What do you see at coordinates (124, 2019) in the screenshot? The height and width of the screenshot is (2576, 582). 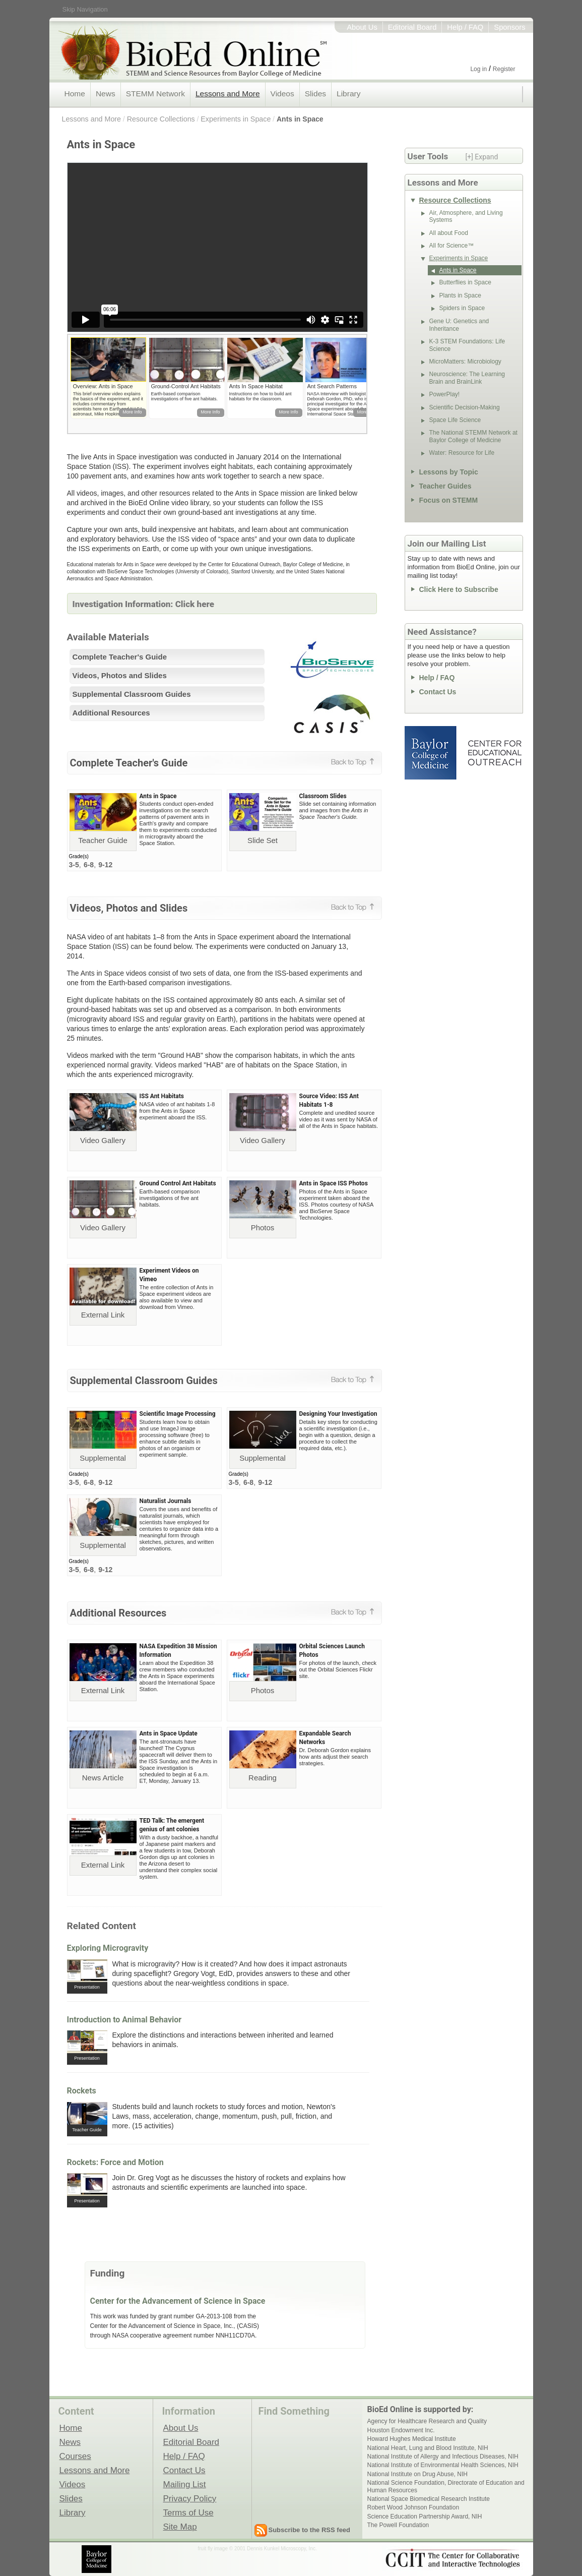 I see `Introduction to Animal Behavior` at bounding box center [124, 2019].